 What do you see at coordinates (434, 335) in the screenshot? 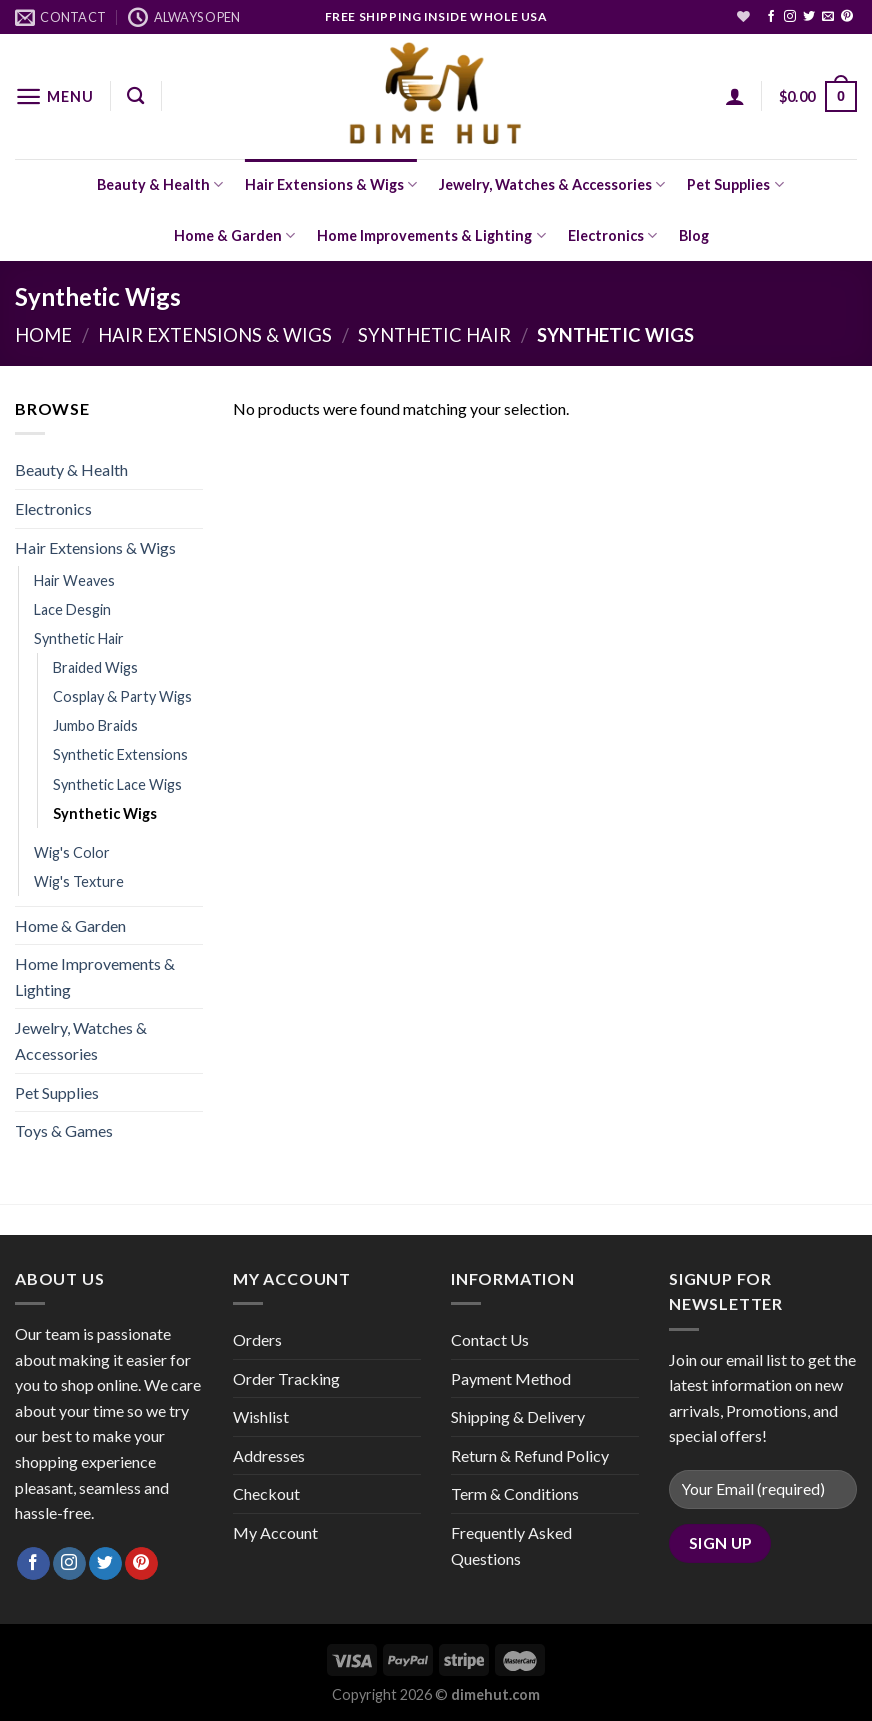
I see `Synthetic Hair` at bounding box center [434, 335].